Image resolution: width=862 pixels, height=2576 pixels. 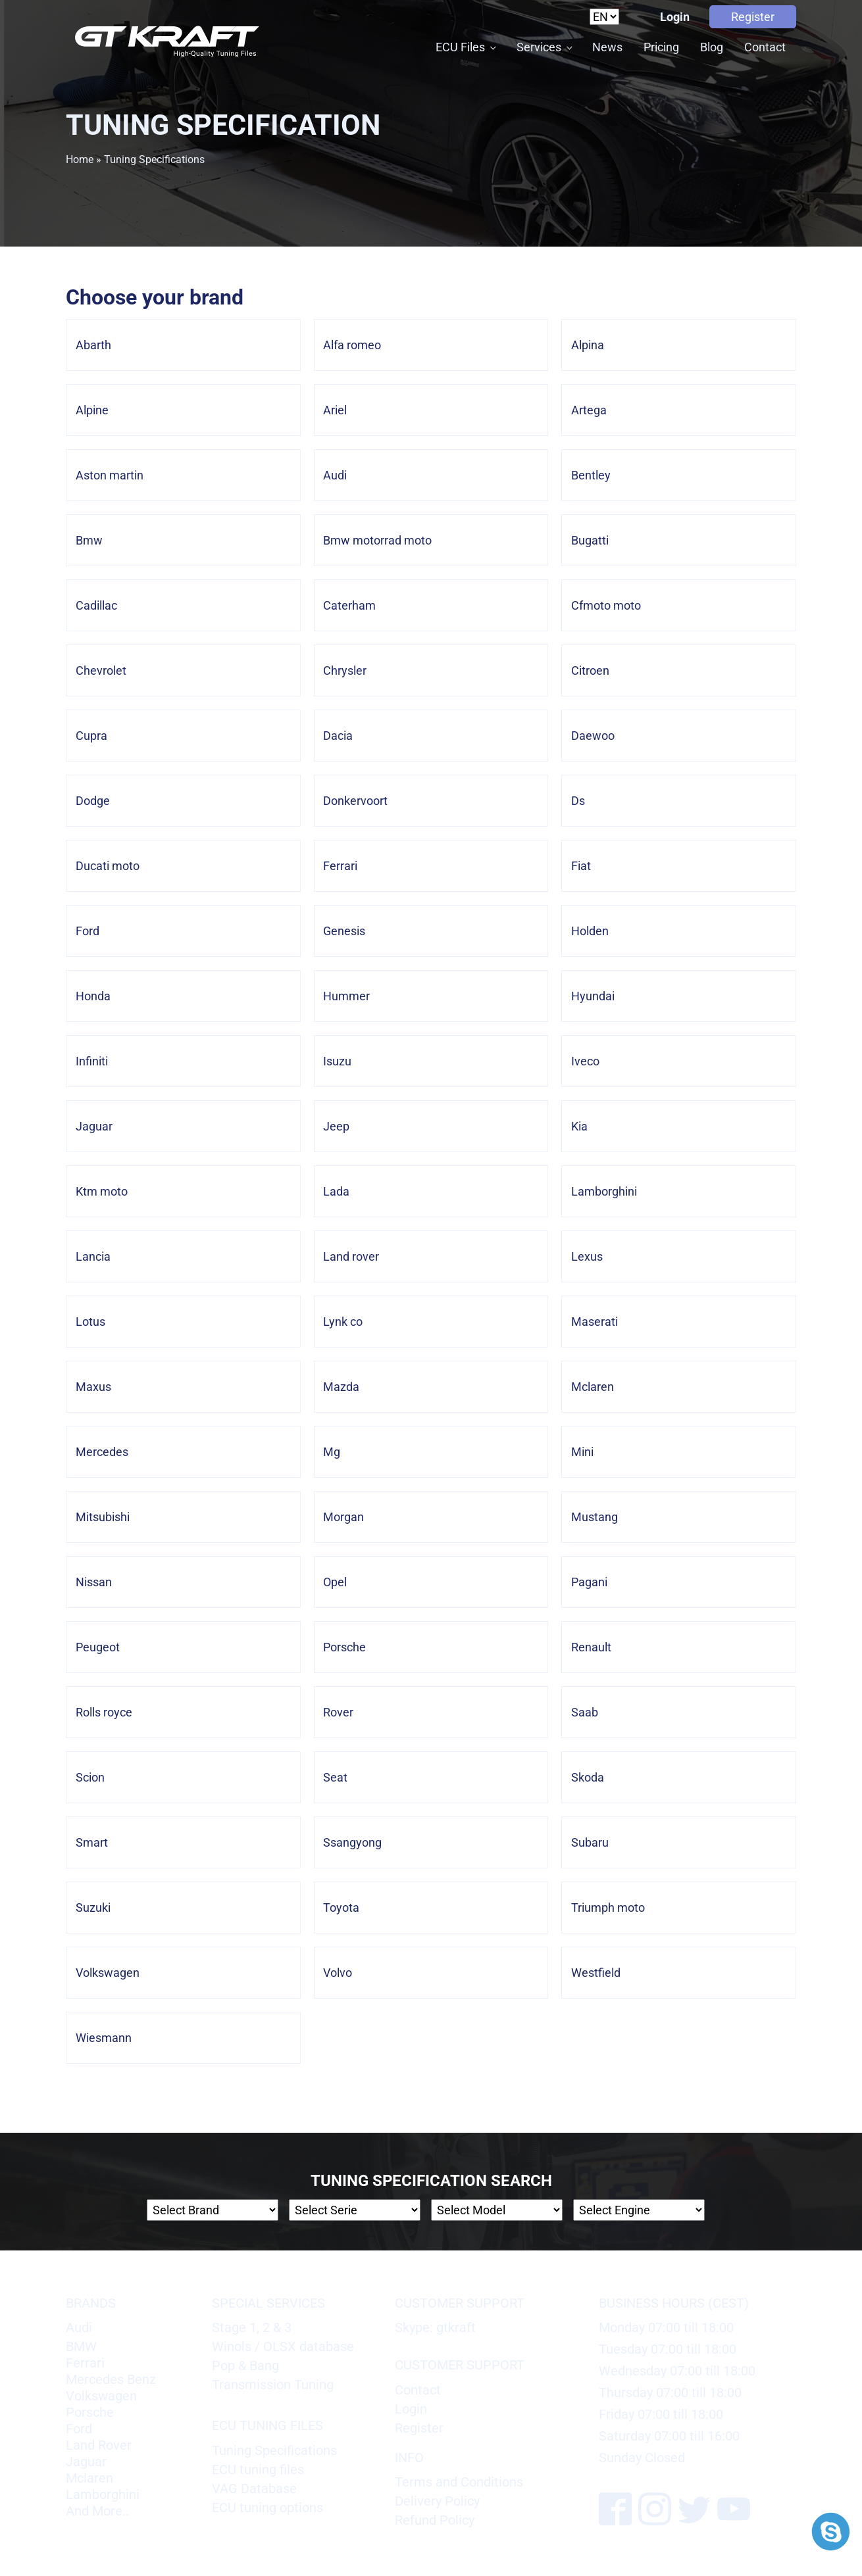 I want to click on Skype: gtkraft, so click(x=435, y=2327).